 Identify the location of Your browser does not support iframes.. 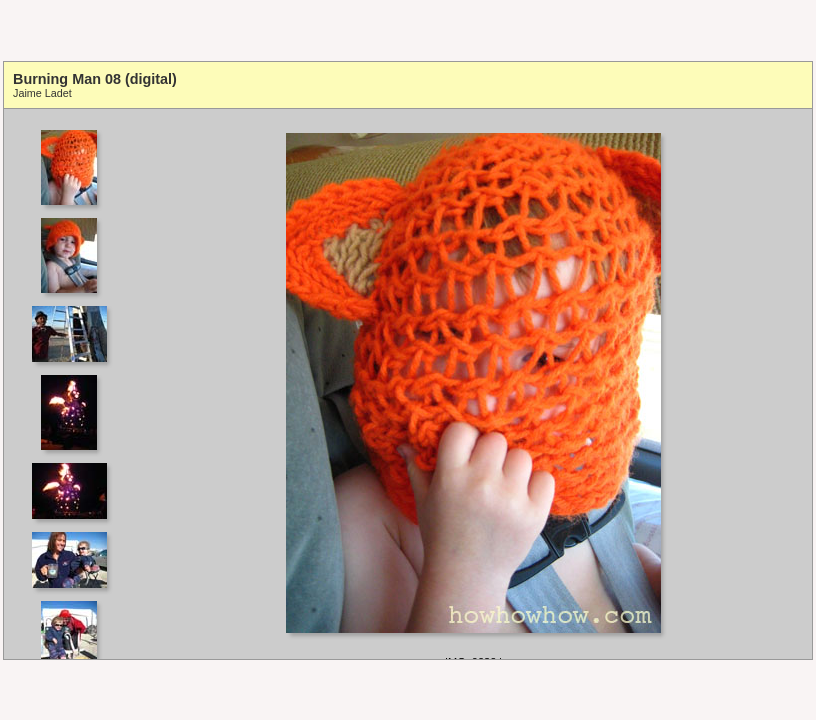
(75, 384).